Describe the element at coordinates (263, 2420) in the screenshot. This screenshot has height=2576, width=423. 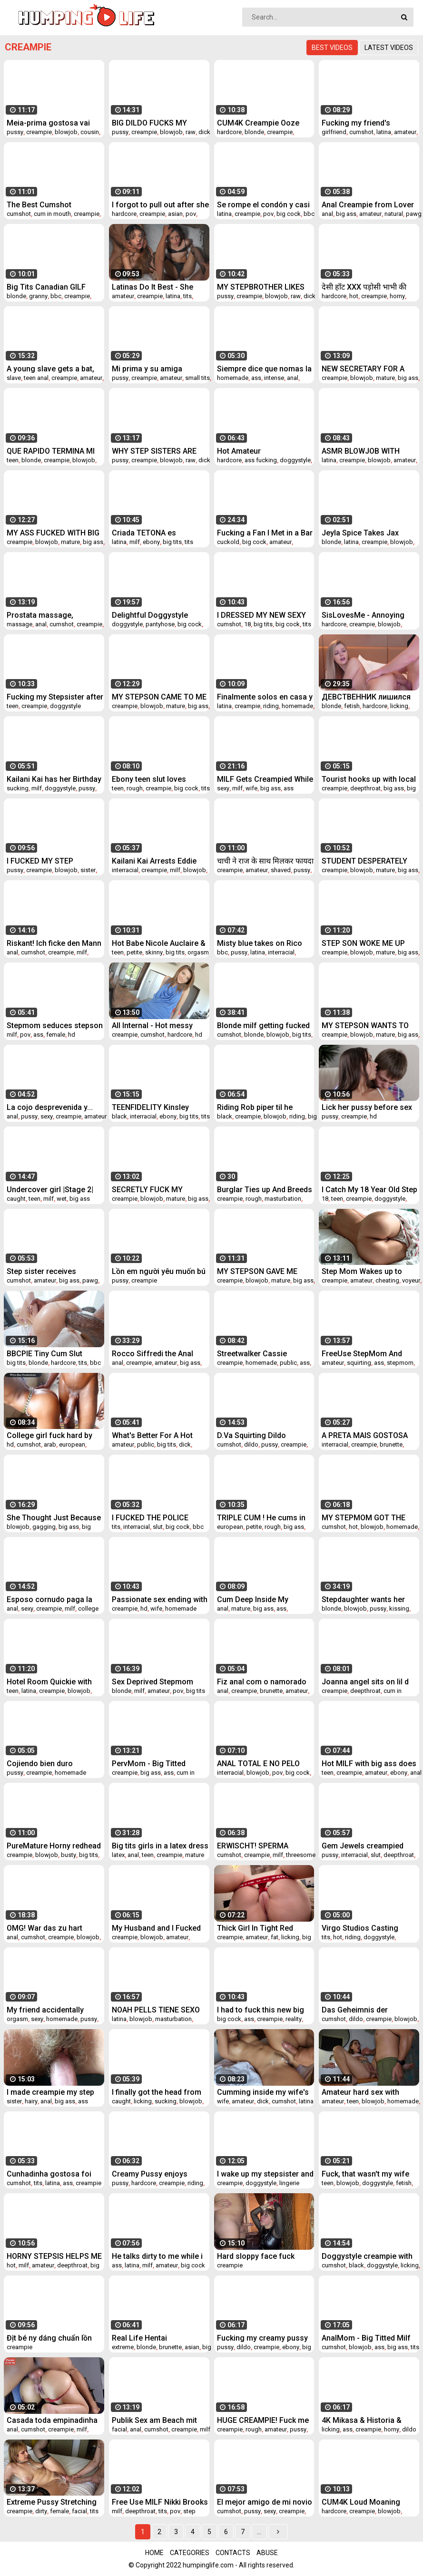
I see `HUGE CREAMPIE! Fuck me hard until I cum` at that location.